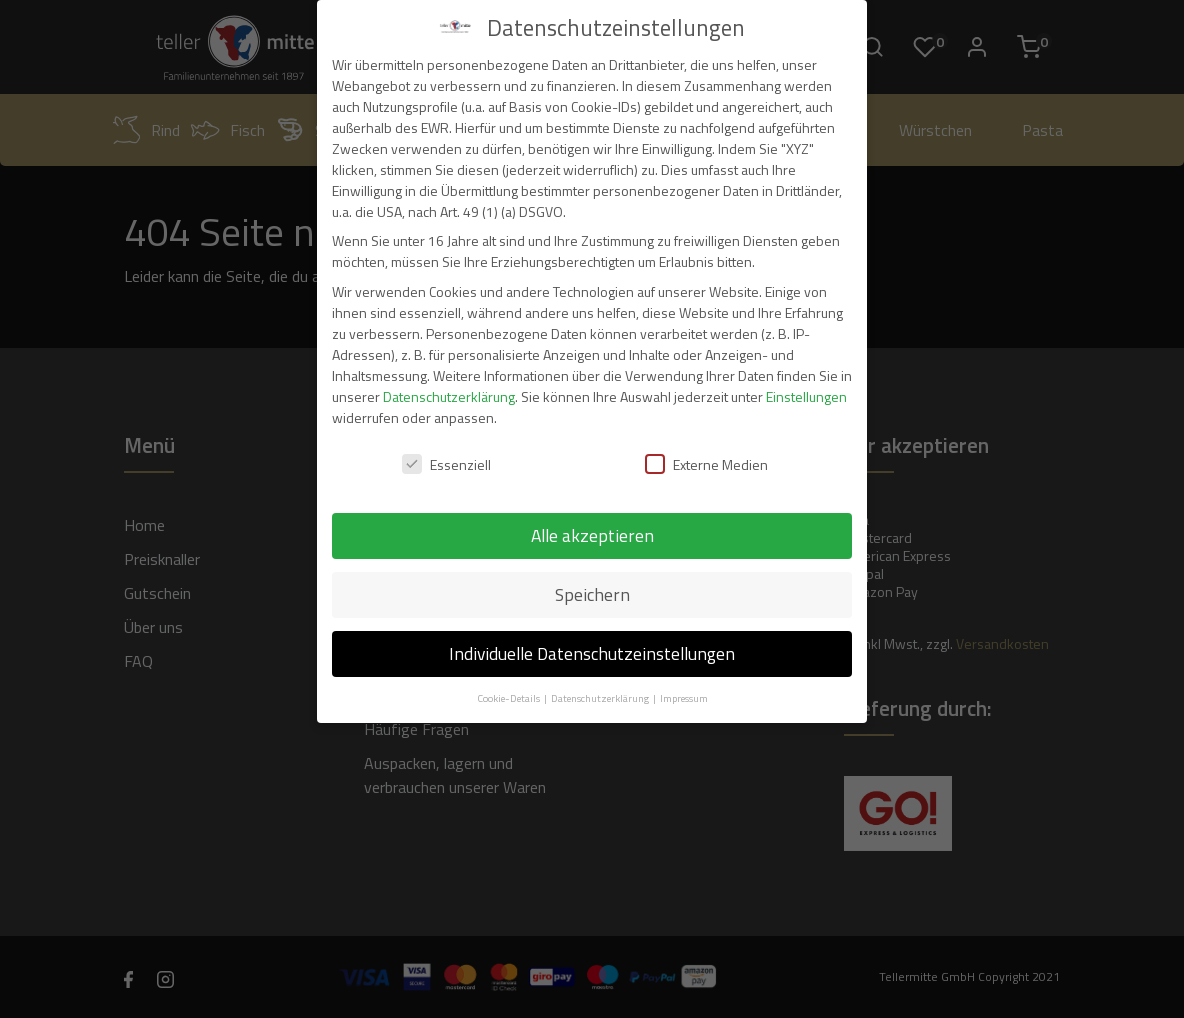 Image resolution: width=1184 pixels, height=1018 pixels. Describe the element at coordinates (592, 535) in the screenshot. I see `Alle akzeptieren [button]` at that location.